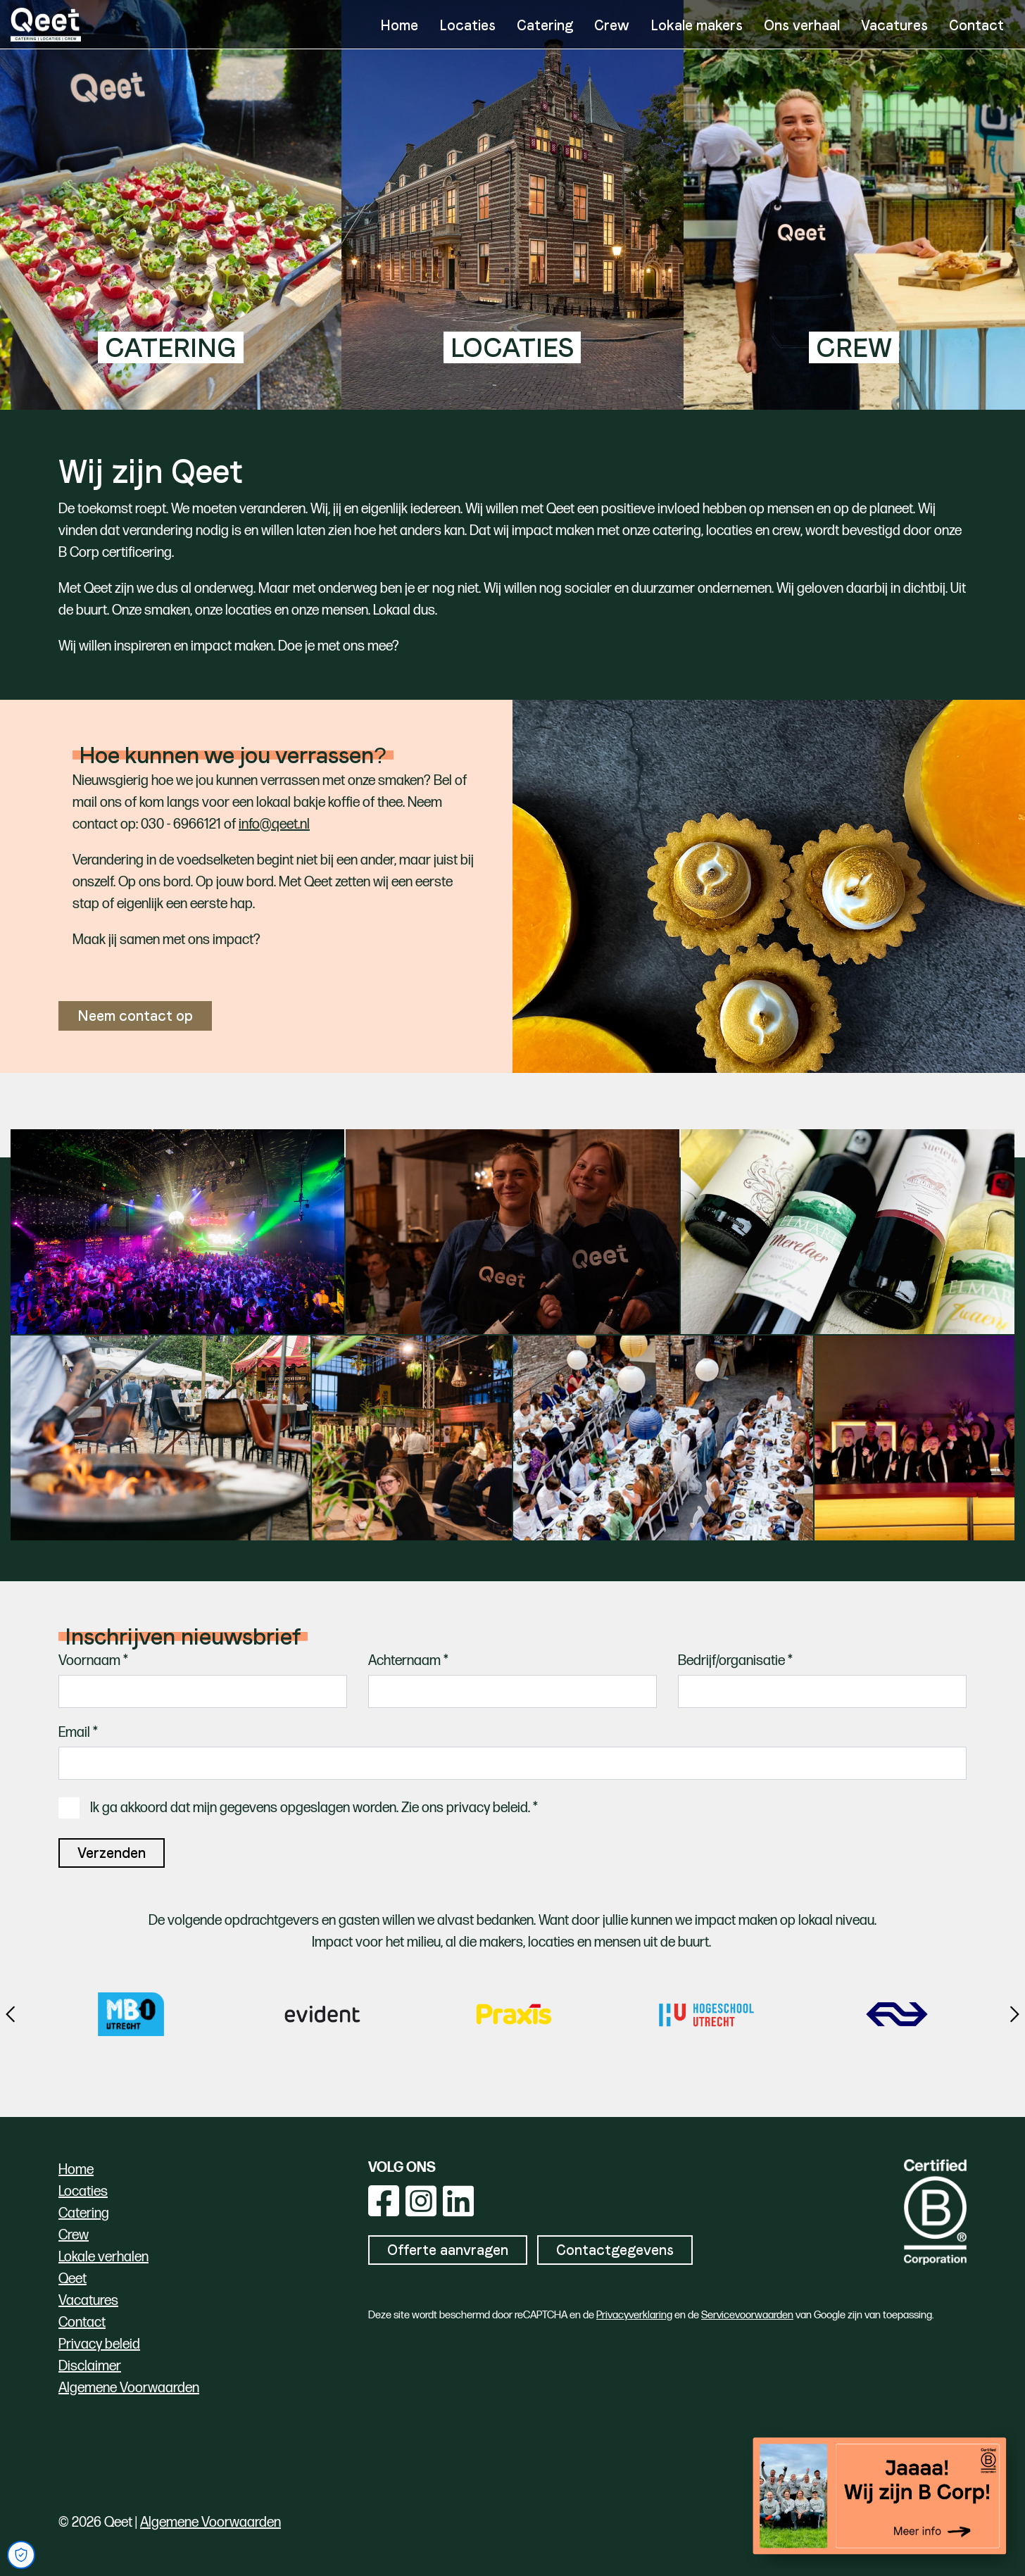 The image size is (1025, 2576). Describe the element at coordinates (696, 25) in the screenshot. I see `Lokale makers` at that location.